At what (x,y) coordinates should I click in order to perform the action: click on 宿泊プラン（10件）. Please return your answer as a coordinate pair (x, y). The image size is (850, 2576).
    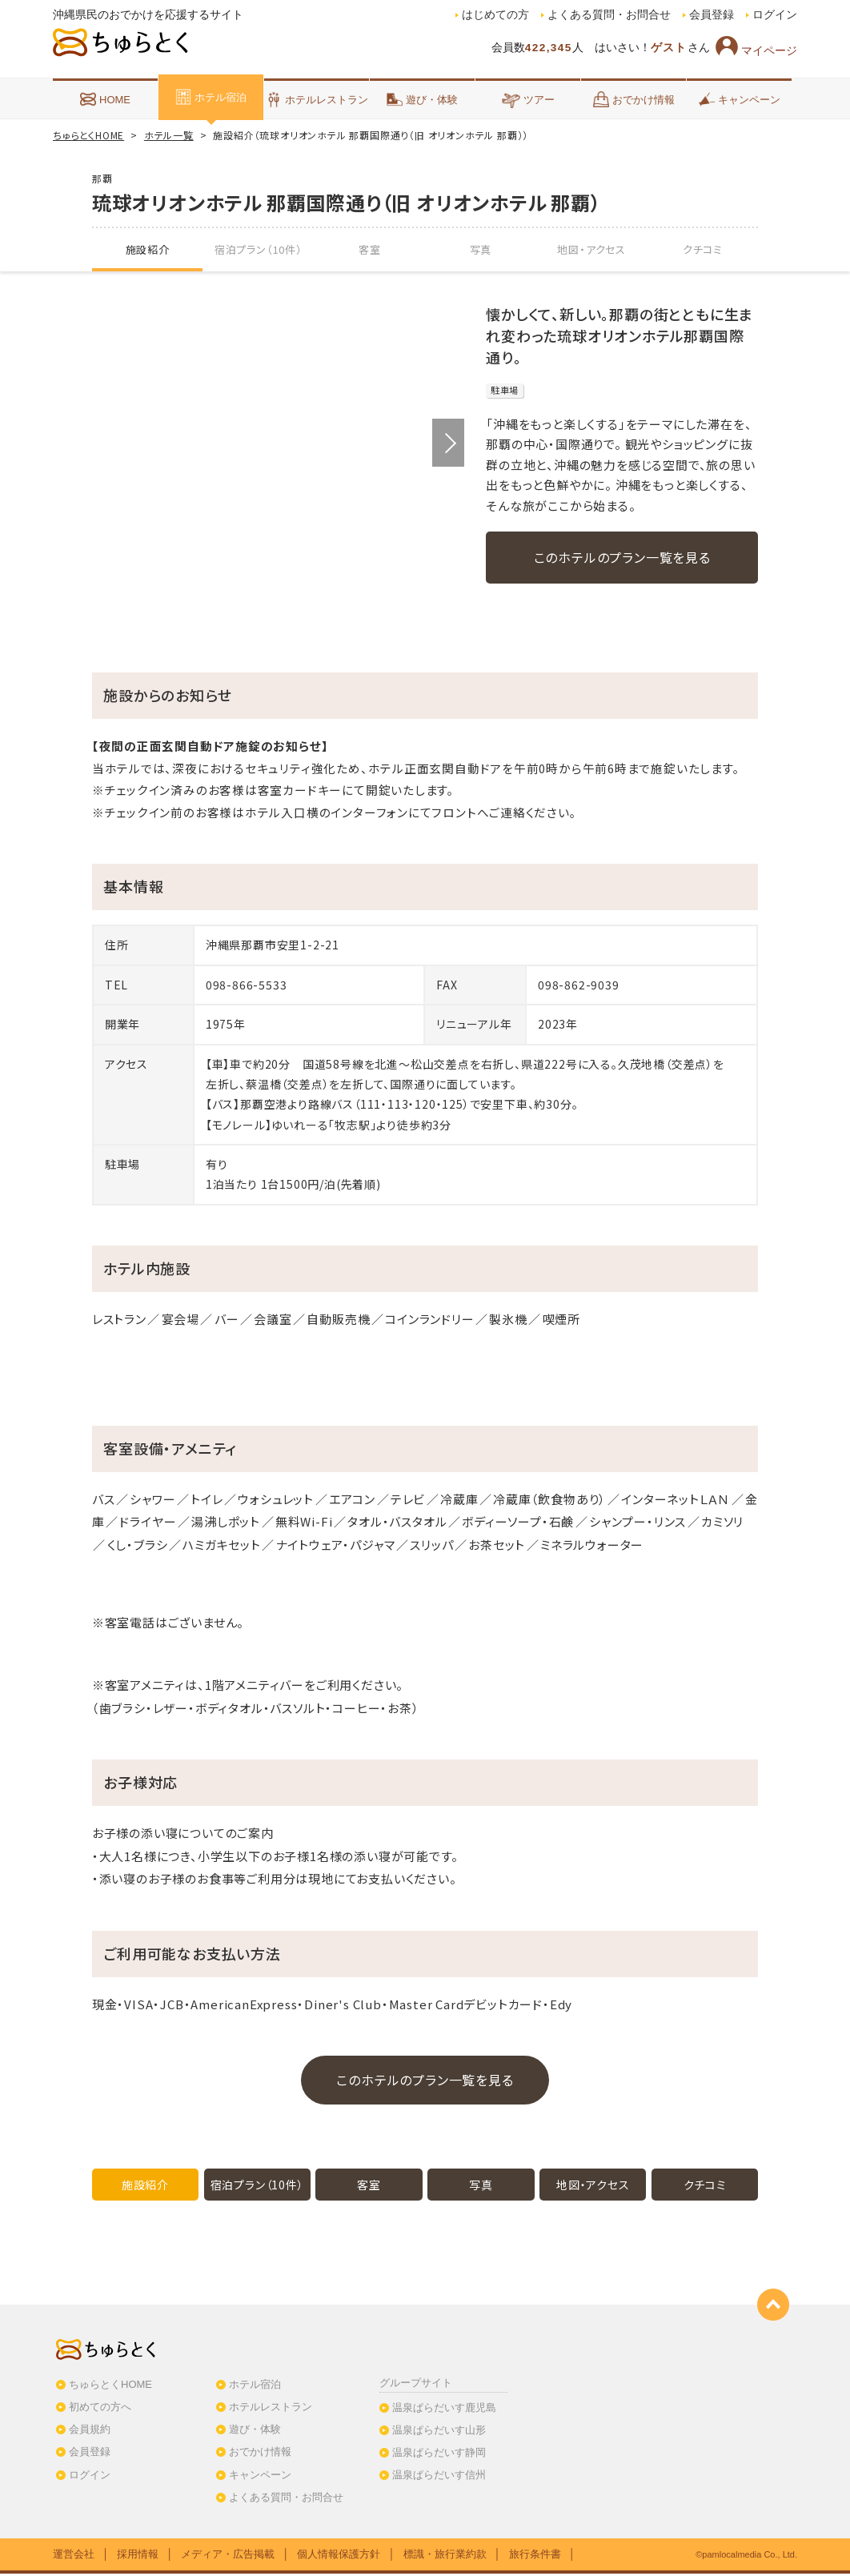
    Looking at the image, I should click on (259, 249).